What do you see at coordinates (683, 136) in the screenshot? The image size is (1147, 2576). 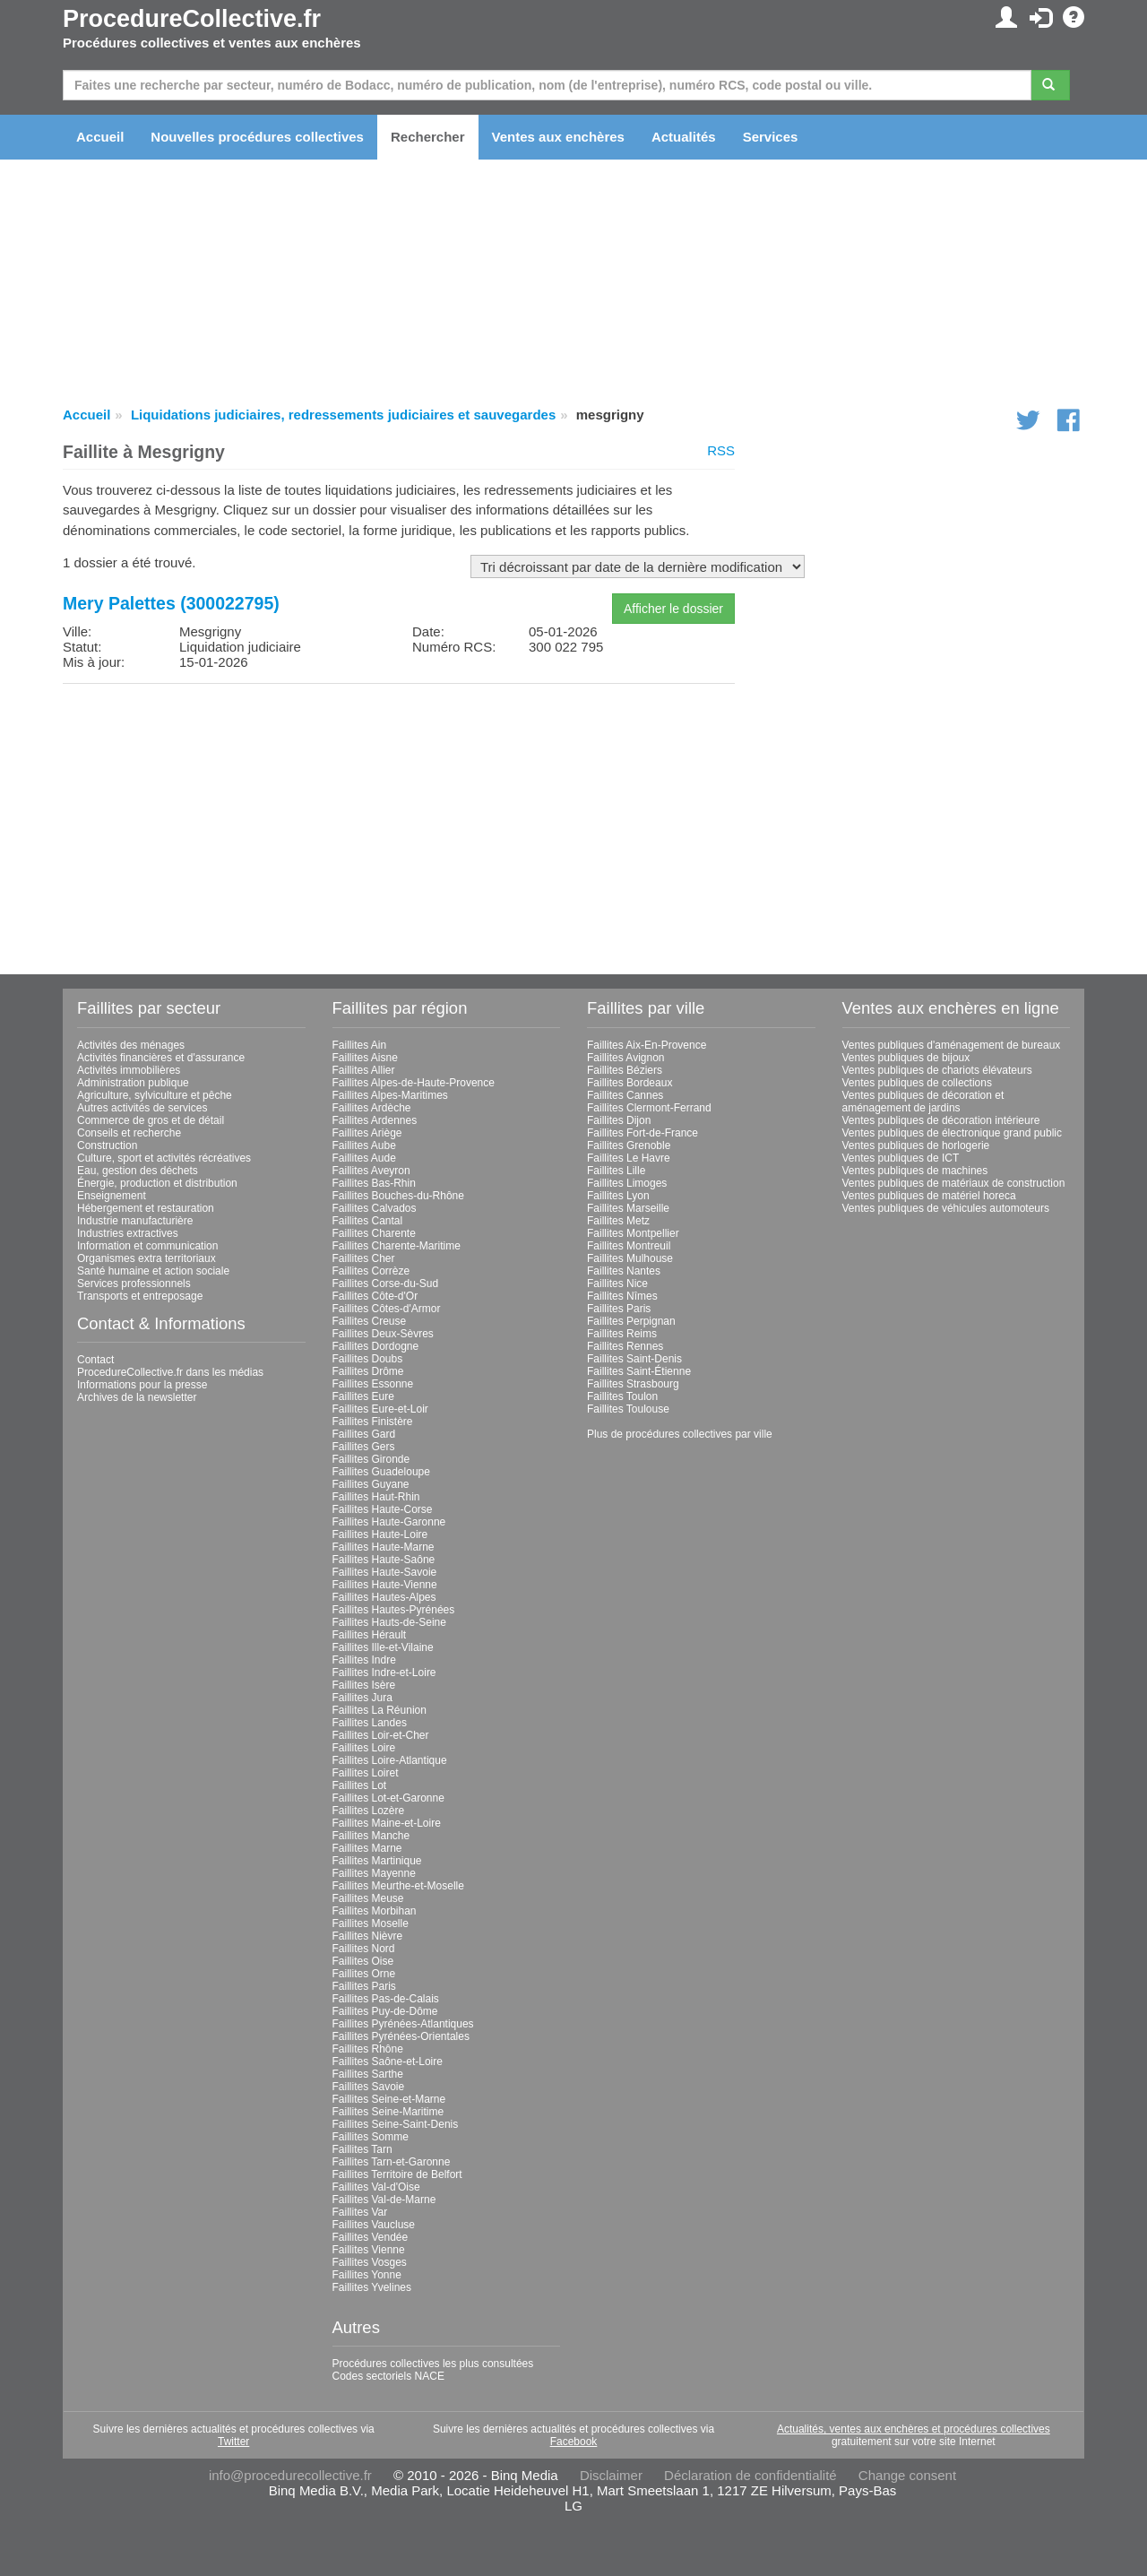 I see `Actualités` at bounding box center [683, 136].